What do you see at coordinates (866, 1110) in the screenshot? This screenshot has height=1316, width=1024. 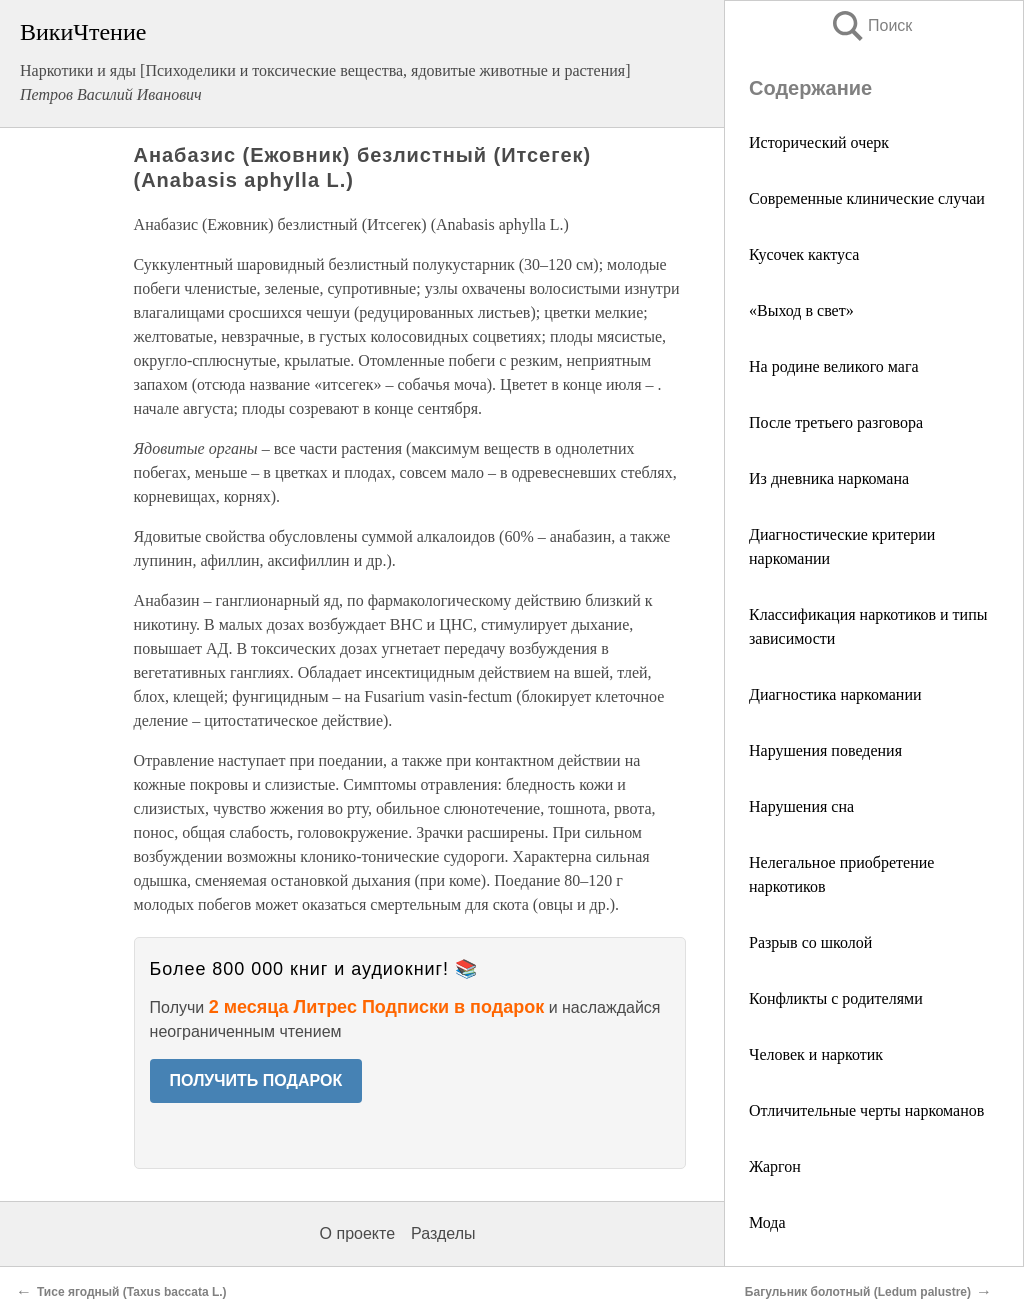 I see `Отличительные черты наркоманов` at bounding box center [866, 1110].